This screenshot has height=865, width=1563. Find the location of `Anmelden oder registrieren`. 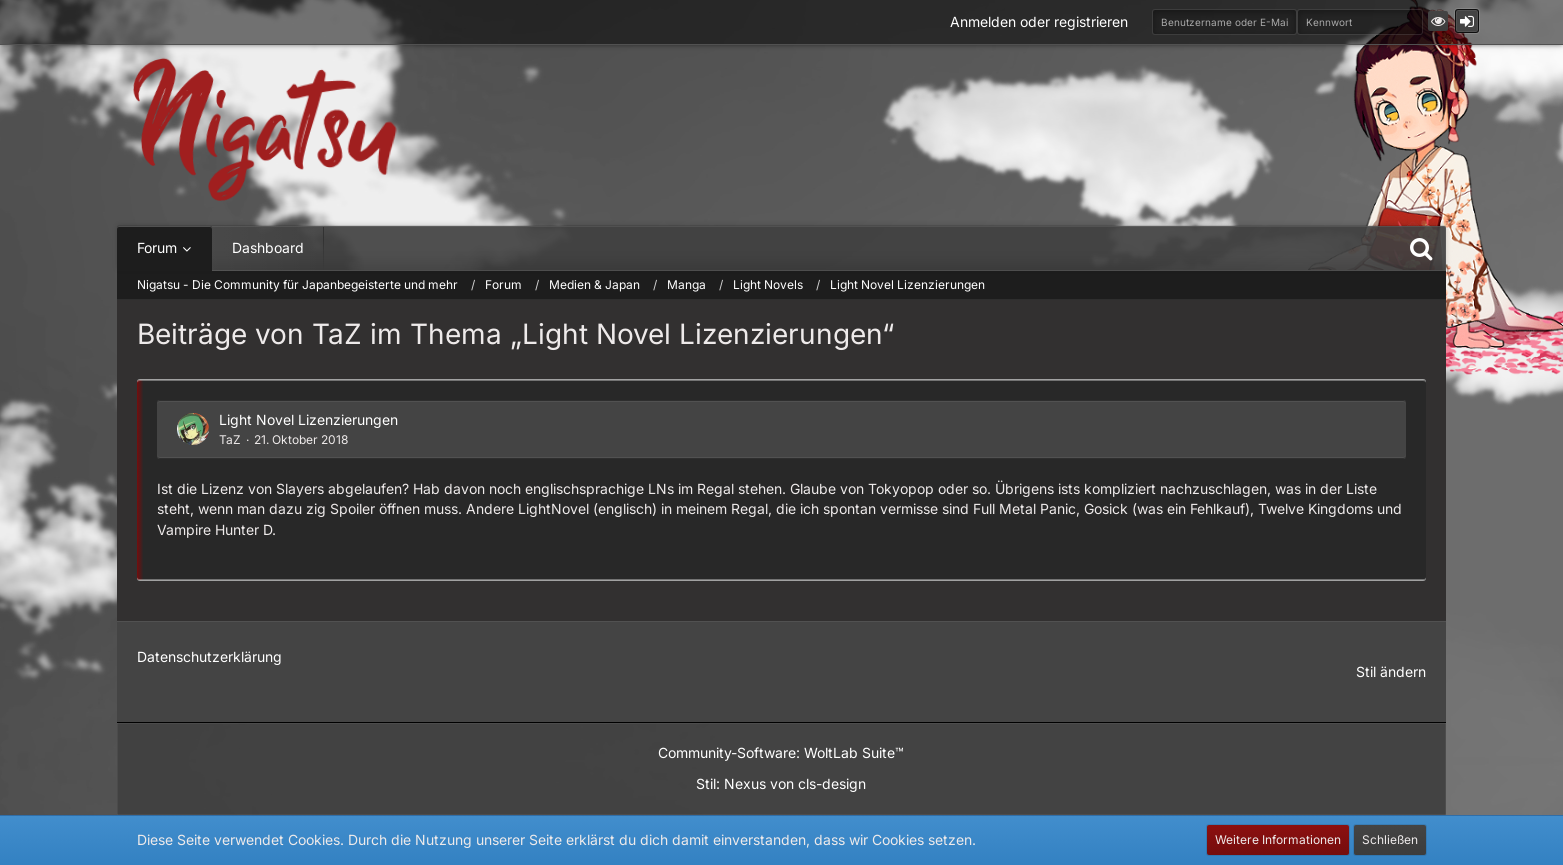

Anmelden oder registrieren is located at coordinates (1039, 21).